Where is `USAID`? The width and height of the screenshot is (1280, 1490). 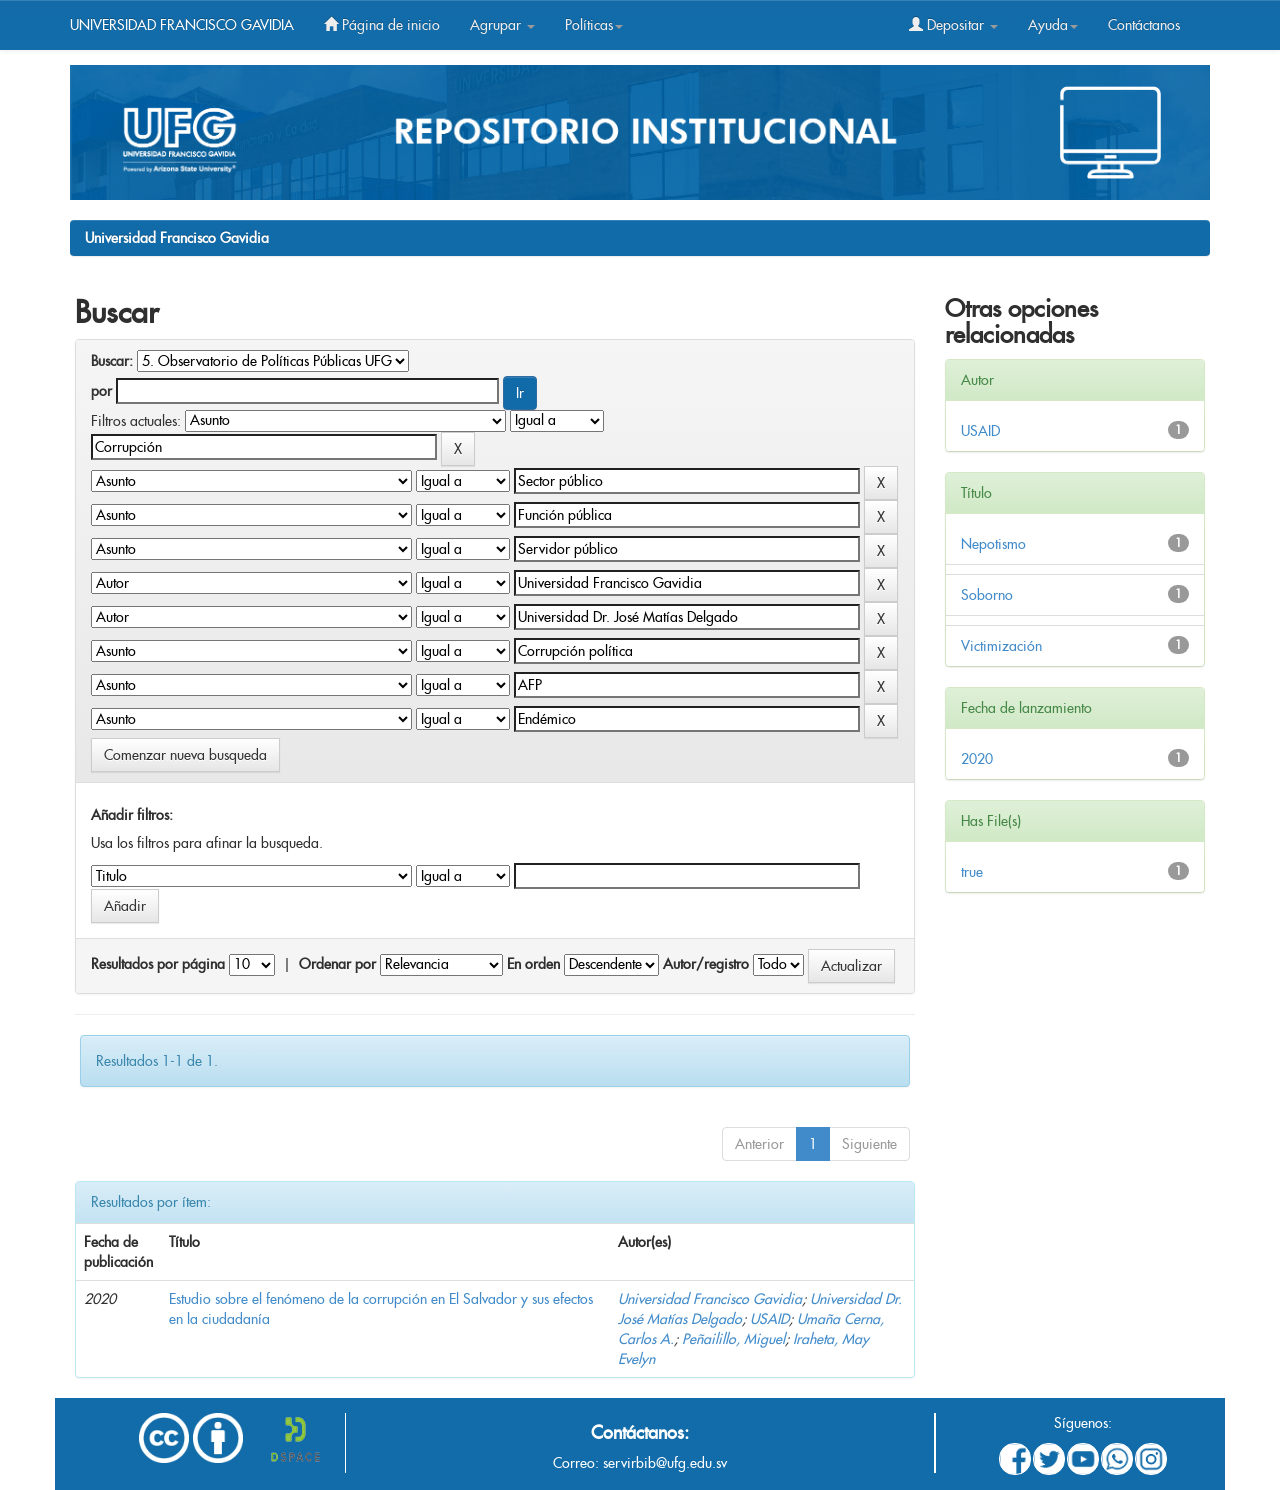
USAID is located at coordinates (769, 1319).